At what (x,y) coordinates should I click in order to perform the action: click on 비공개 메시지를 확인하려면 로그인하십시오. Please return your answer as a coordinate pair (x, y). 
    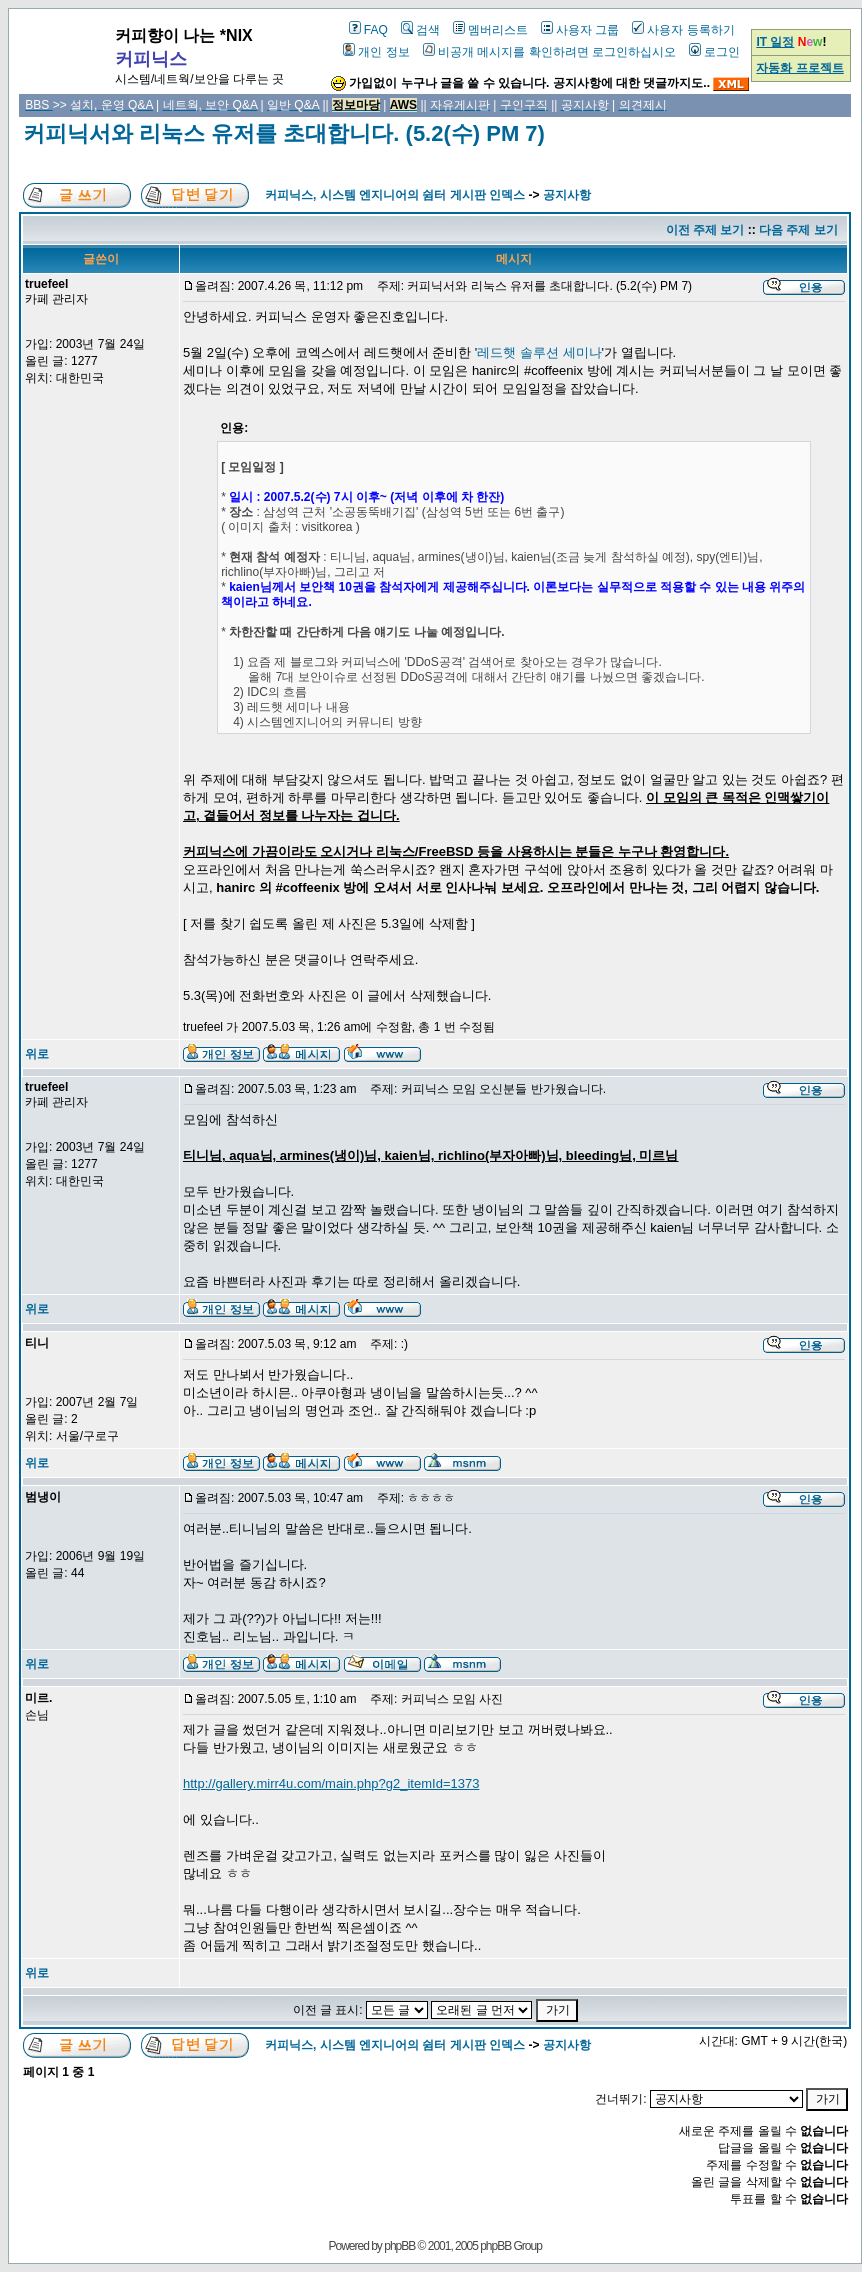
    Looking at the image, I should click on (549, 52).